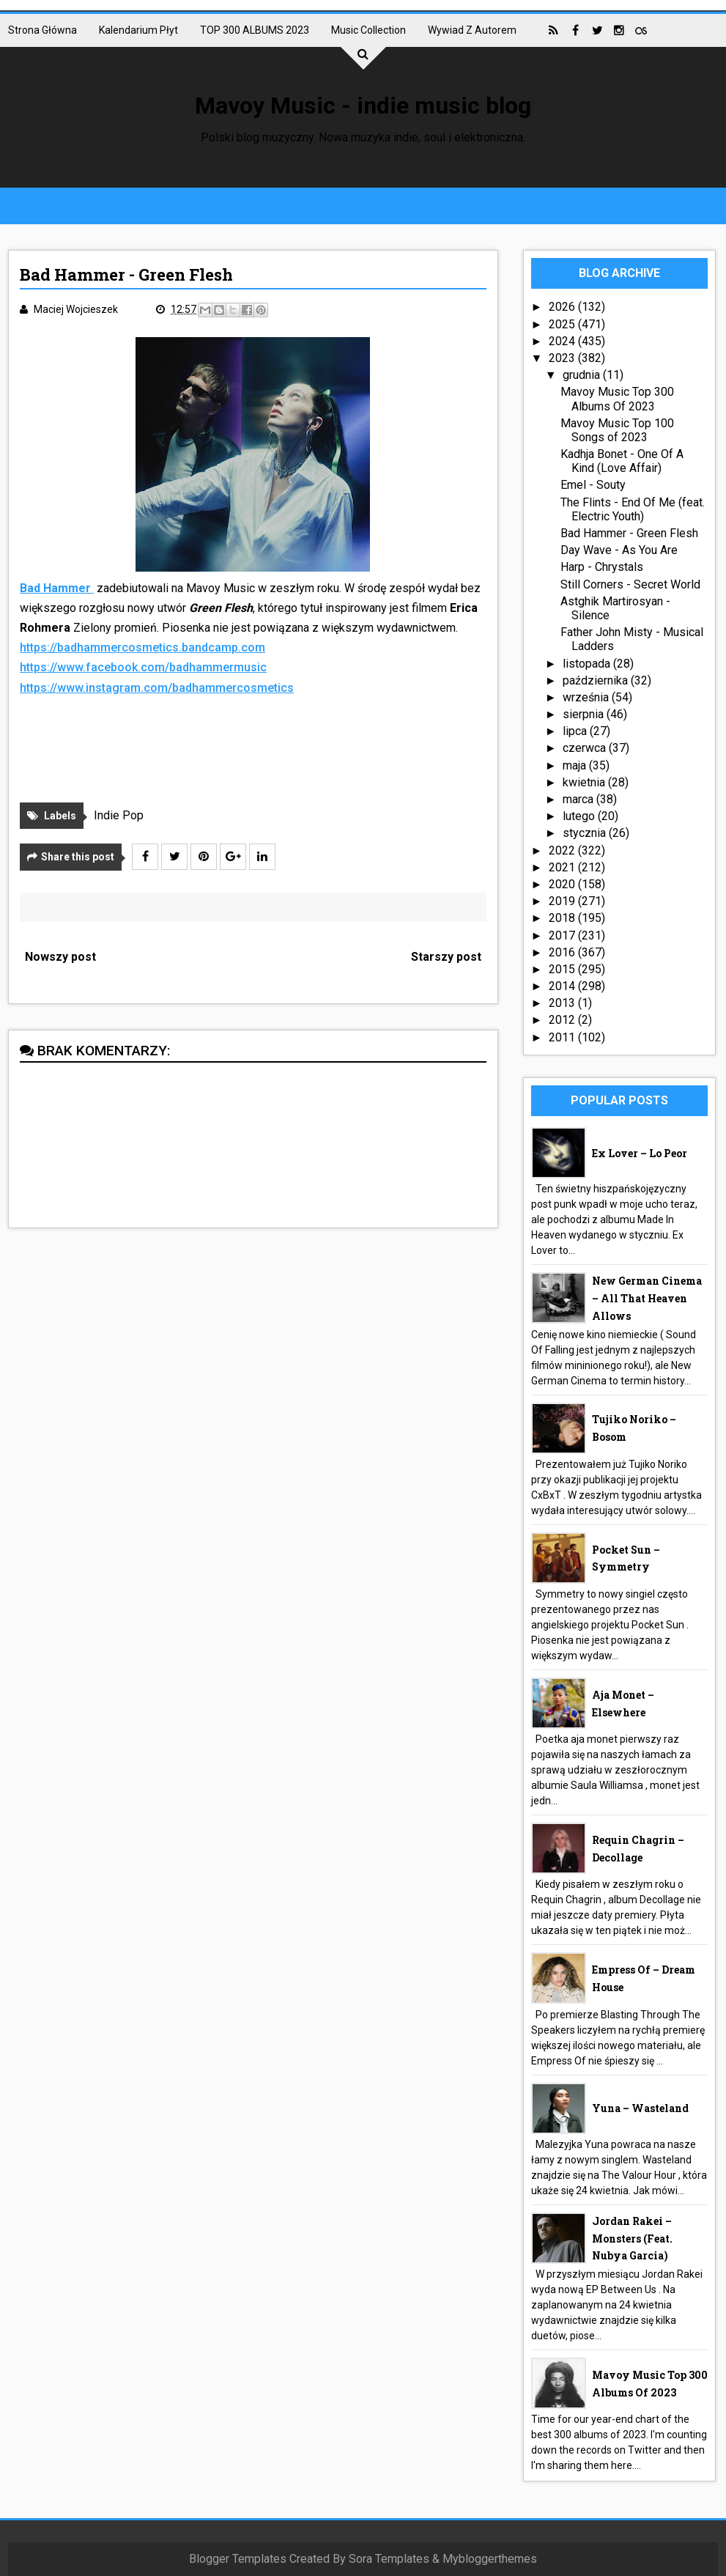 The height and width of the screenshot is (2576, 726). What do you see at coordinates (389, 2559) in the screenshot?
I see `Sora Templates` at bounding box center [389, 2559].